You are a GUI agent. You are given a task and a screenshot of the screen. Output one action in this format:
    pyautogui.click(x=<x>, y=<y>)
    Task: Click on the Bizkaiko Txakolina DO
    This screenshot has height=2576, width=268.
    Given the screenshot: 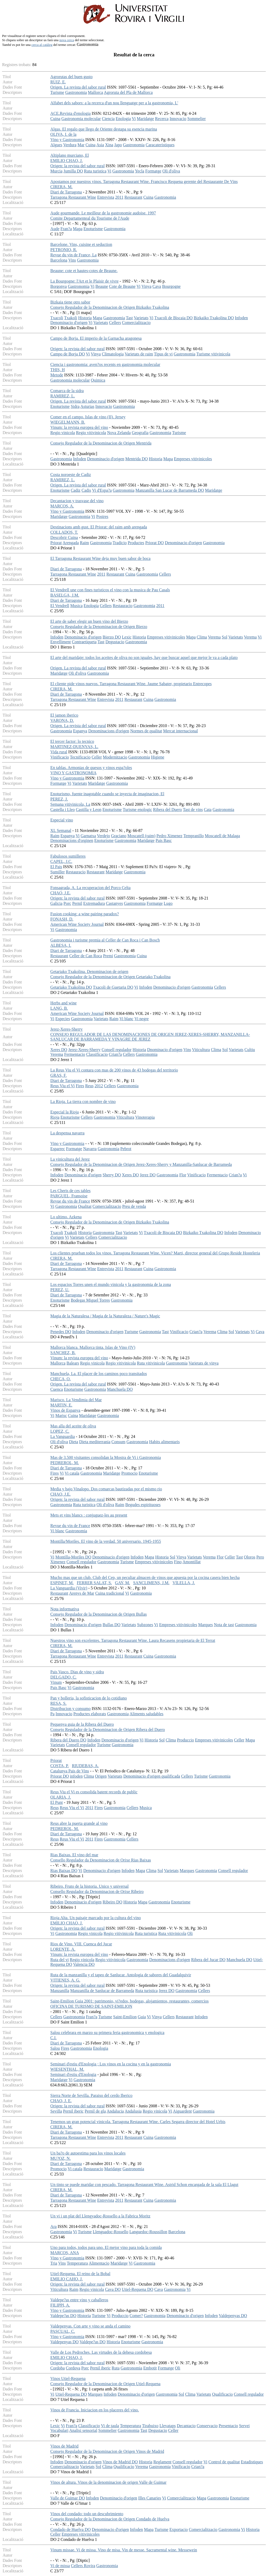 What is the action you would take?
    pyautogui.click(x=214, y=318)
    